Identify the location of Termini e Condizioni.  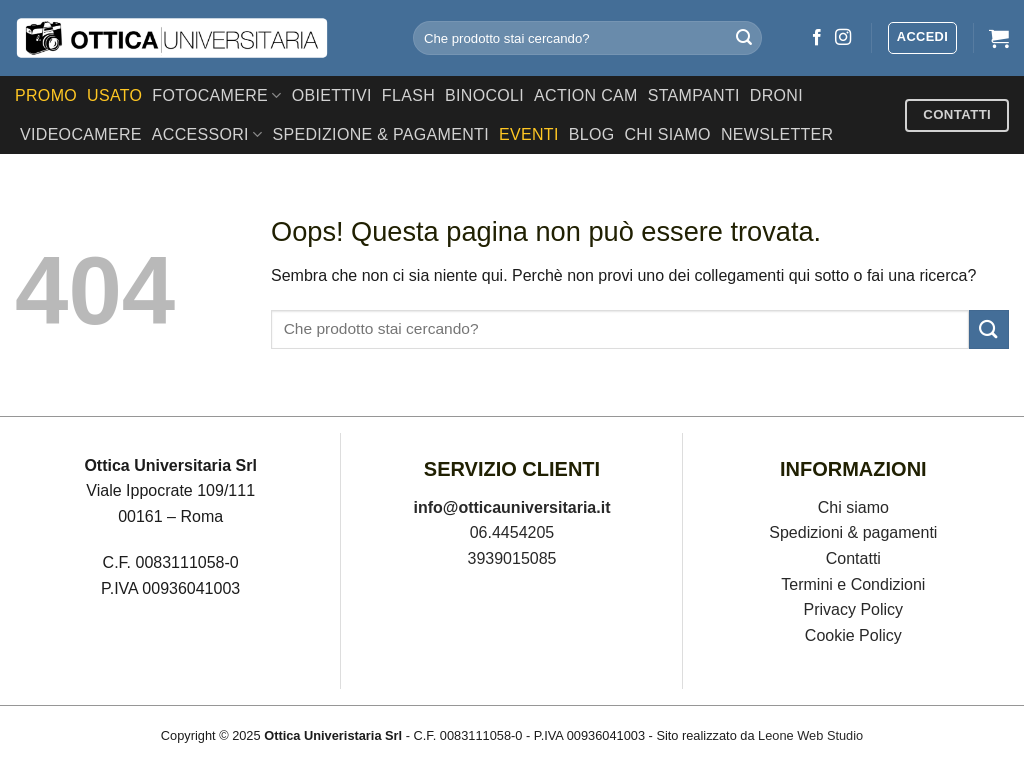
(853, 584).